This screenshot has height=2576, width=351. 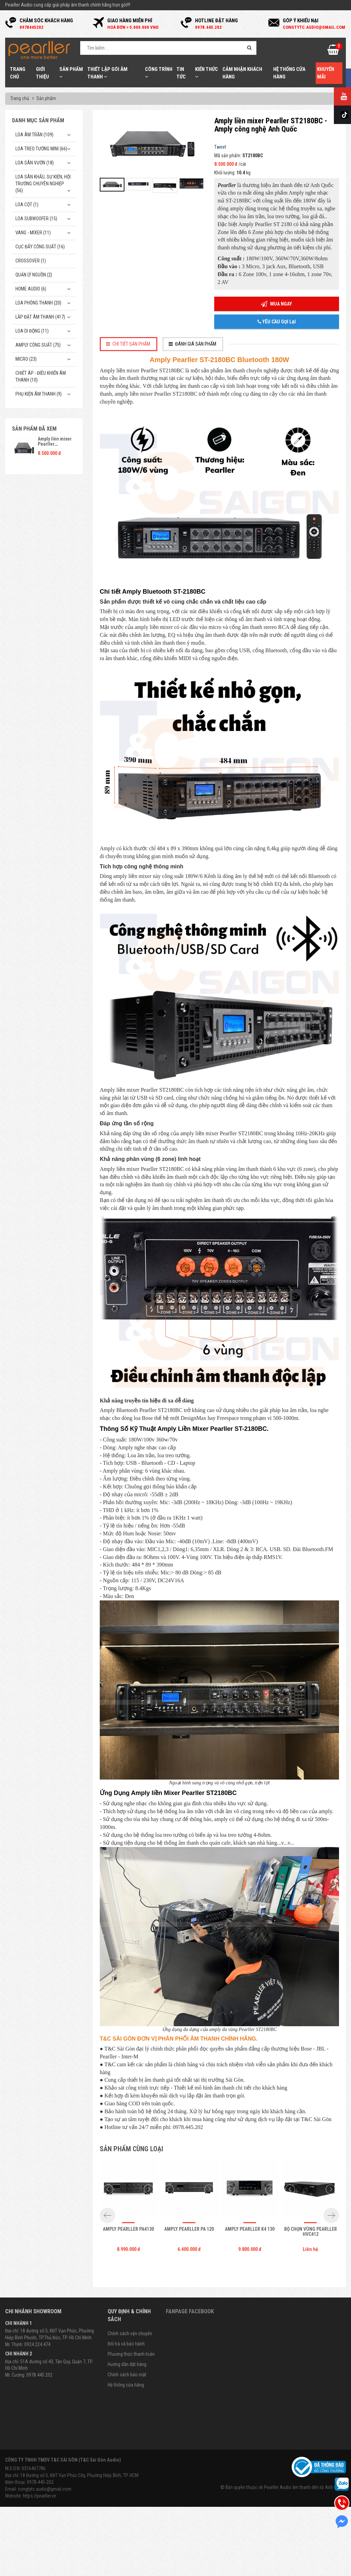 I want to click on Amply Pearller K4 130, so click(x=250, y=2229).